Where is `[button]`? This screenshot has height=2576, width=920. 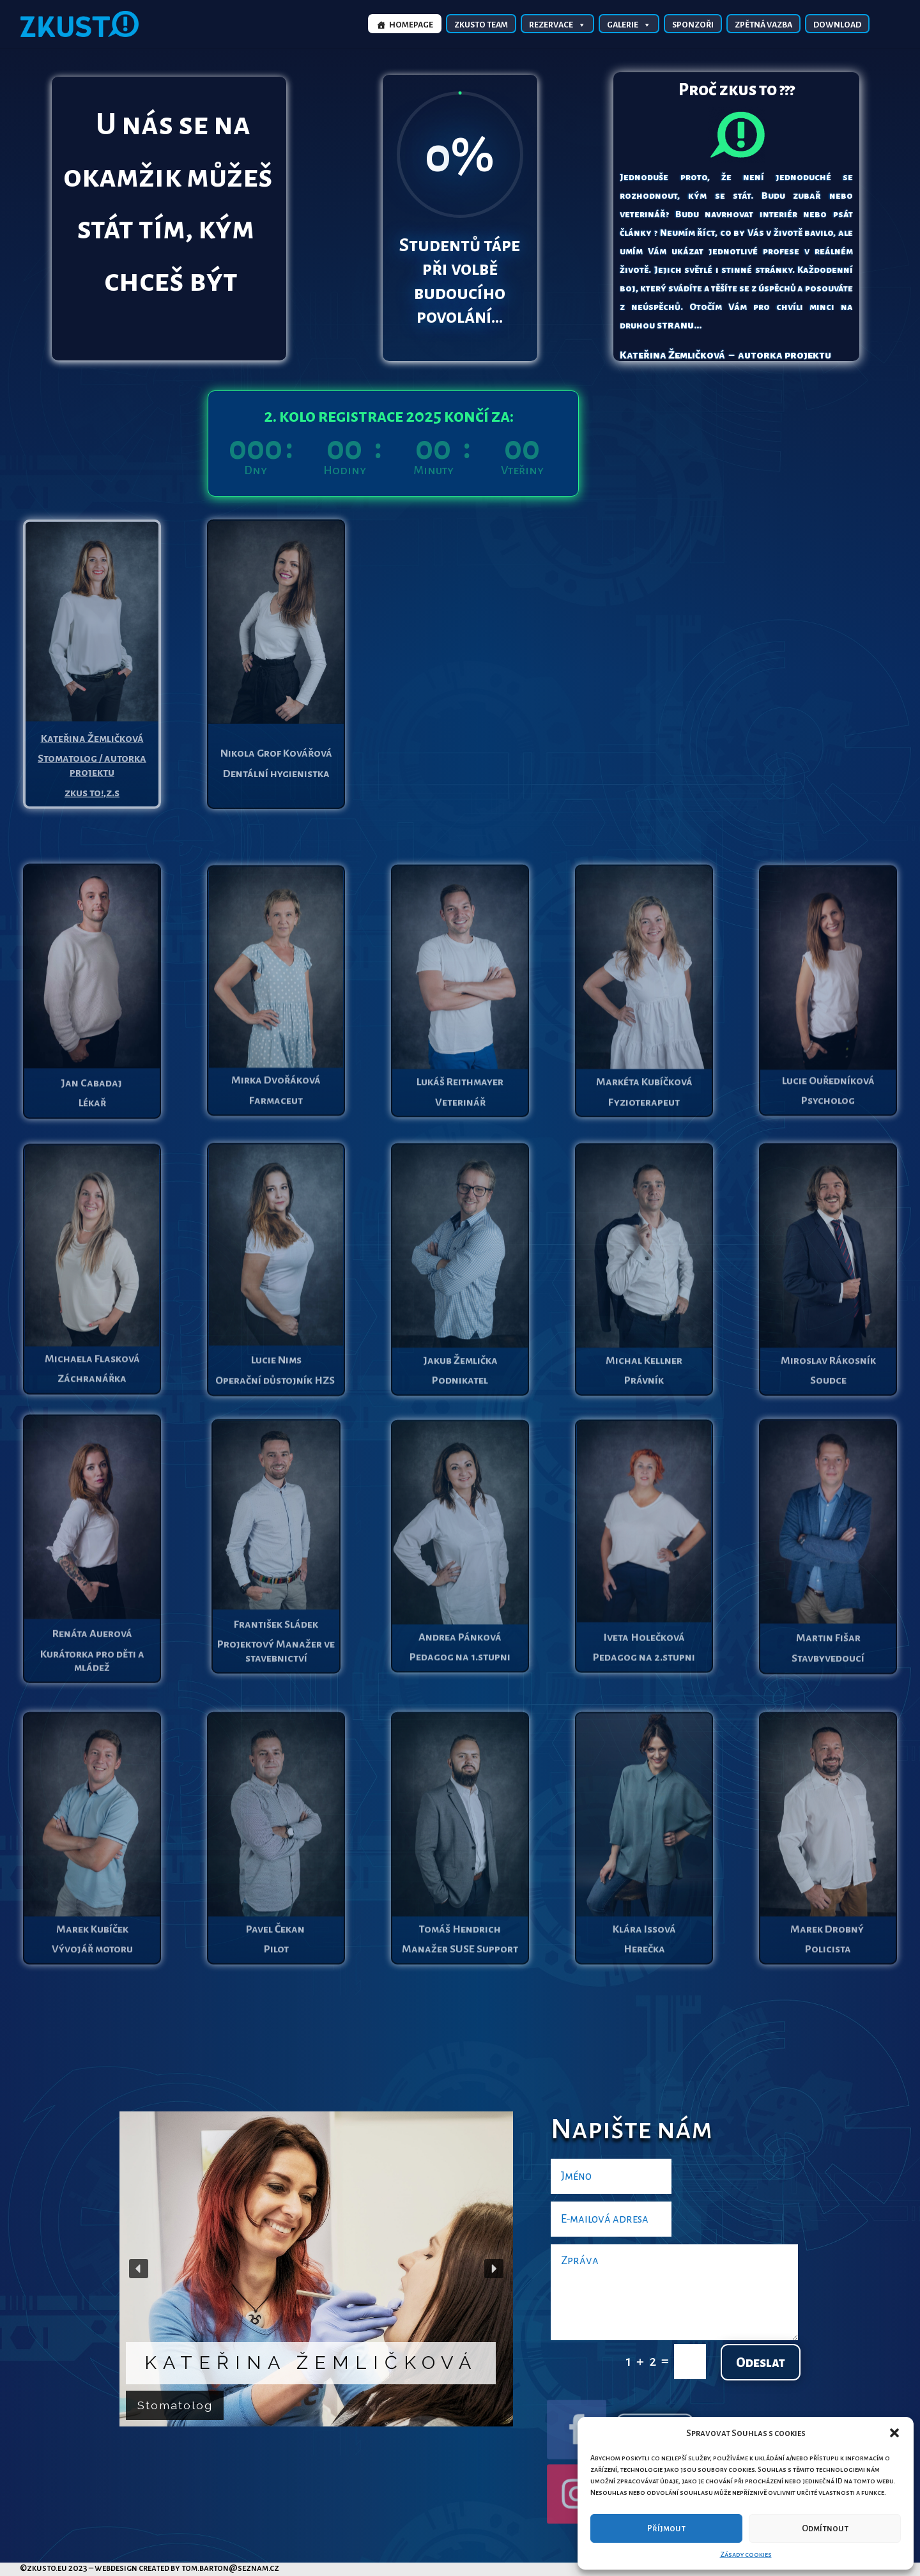
[button] is located at coordinates (894, 2432).